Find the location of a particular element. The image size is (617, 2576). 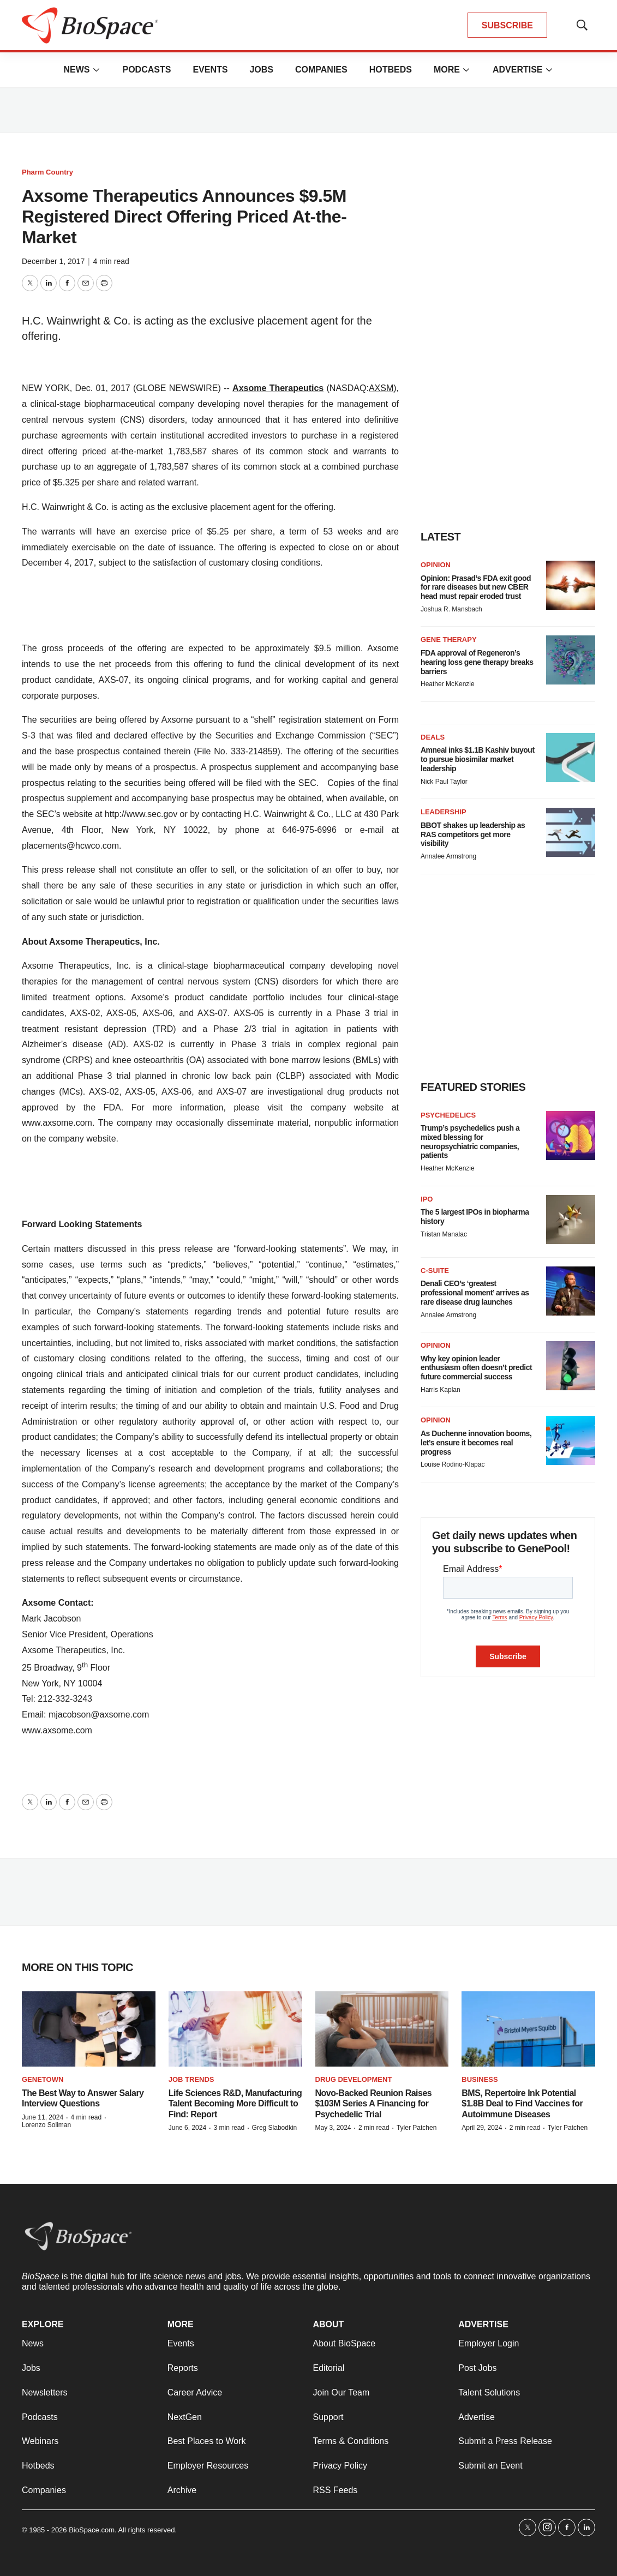

[More] is located at coordinates (96, 69).